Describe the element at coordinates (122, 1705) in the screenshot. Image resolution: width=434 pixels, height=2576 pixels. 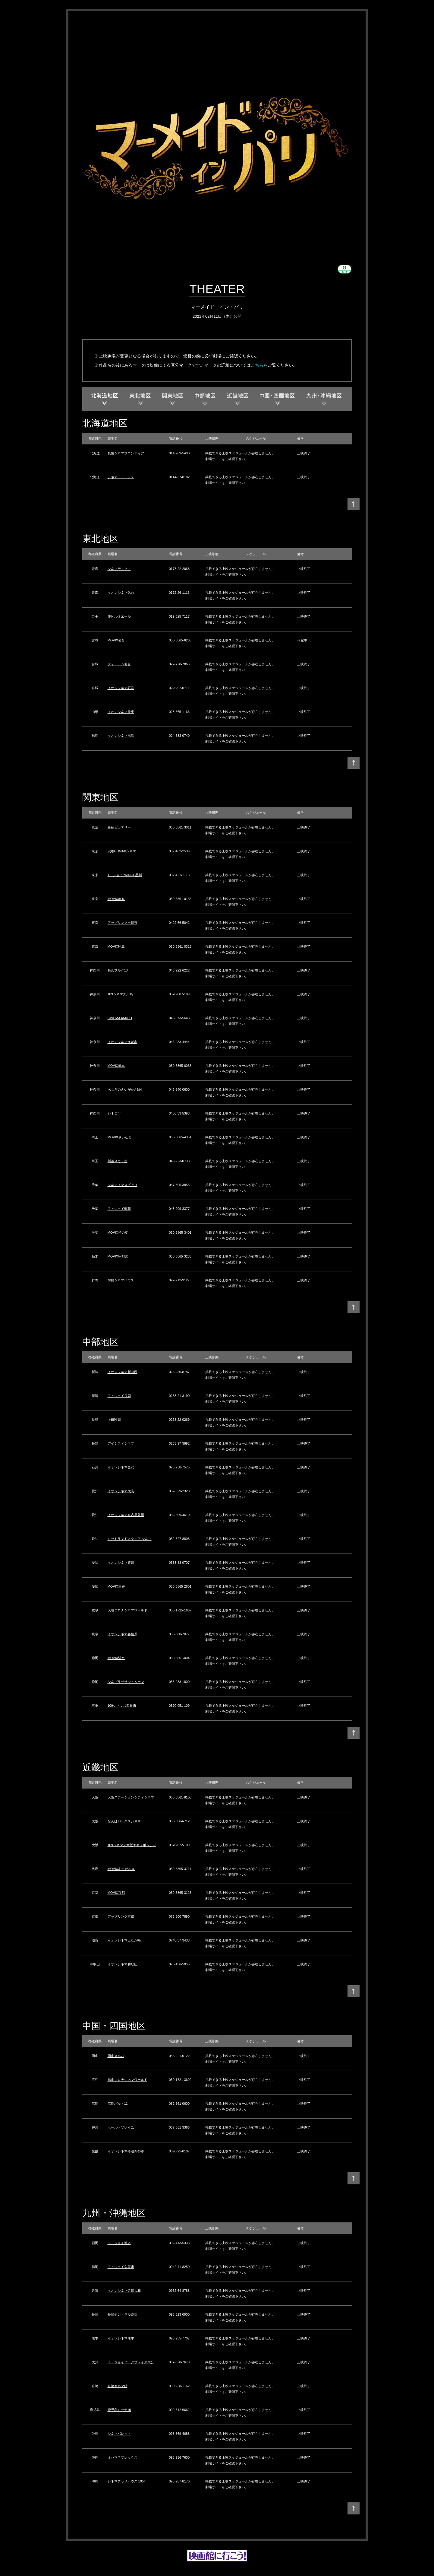
I see `109シネマズ四日市` at that location.